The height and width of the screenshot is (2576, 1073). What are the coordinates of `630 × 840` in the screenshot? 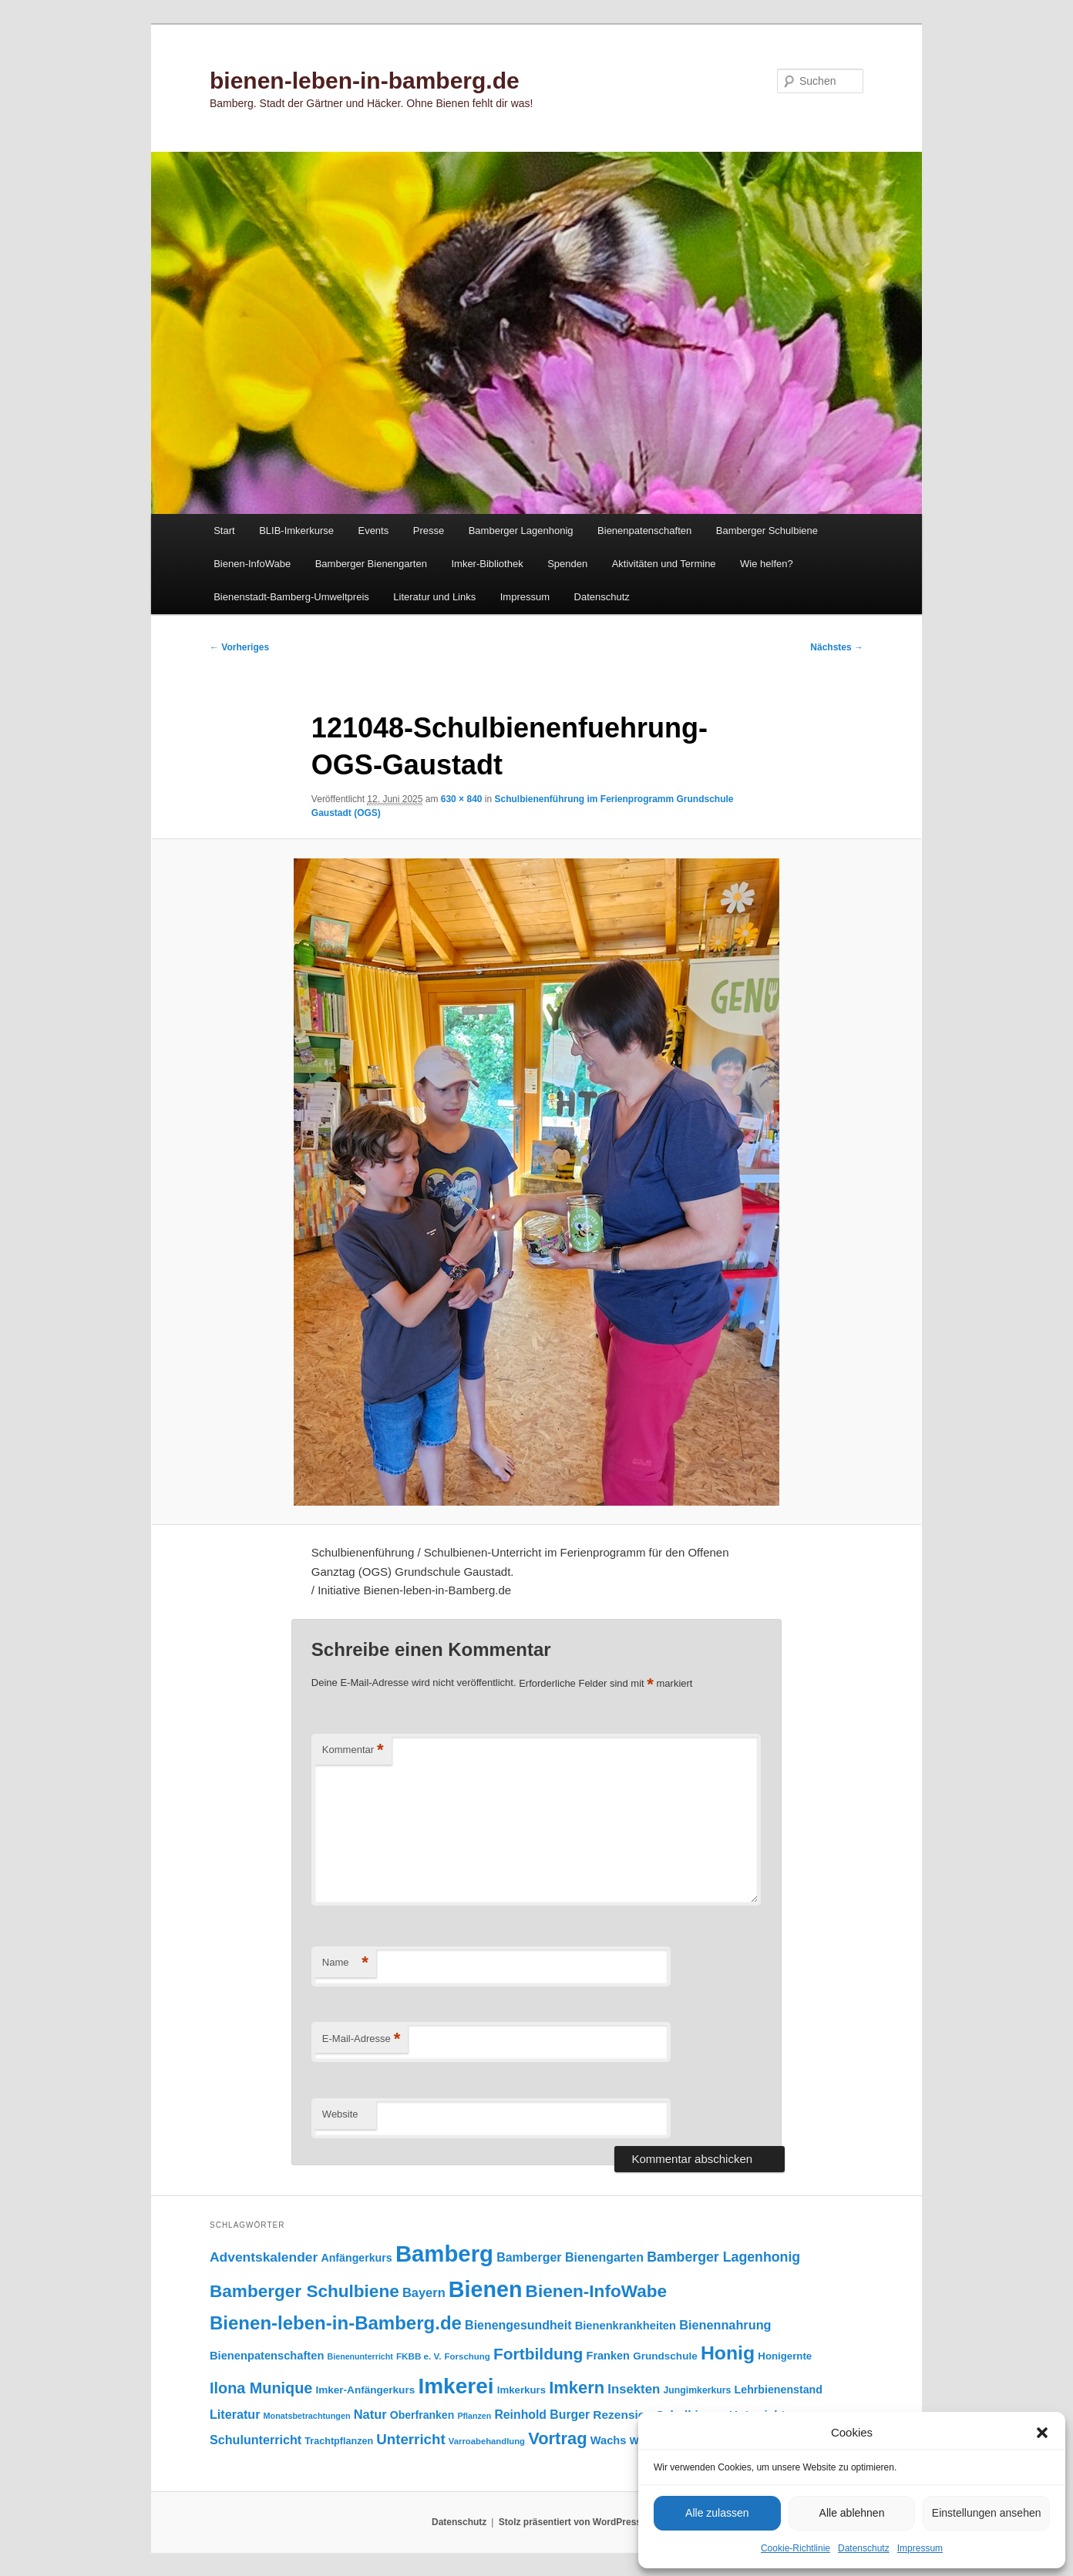 It's located at (462, 799).